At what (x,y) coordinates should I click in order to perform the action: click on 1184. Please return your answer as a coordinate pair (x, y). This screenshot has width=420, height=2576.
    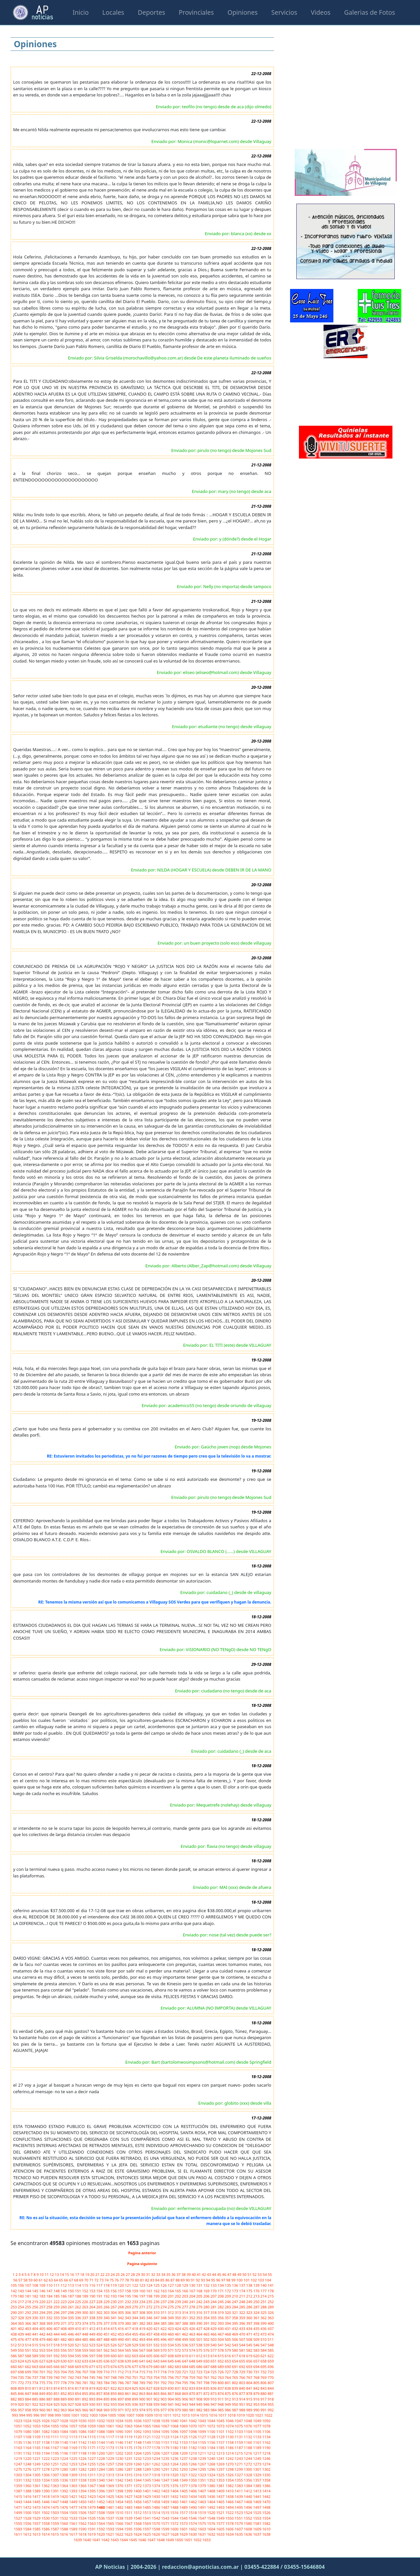
    Looking at the image, I should click on (211, 2447).